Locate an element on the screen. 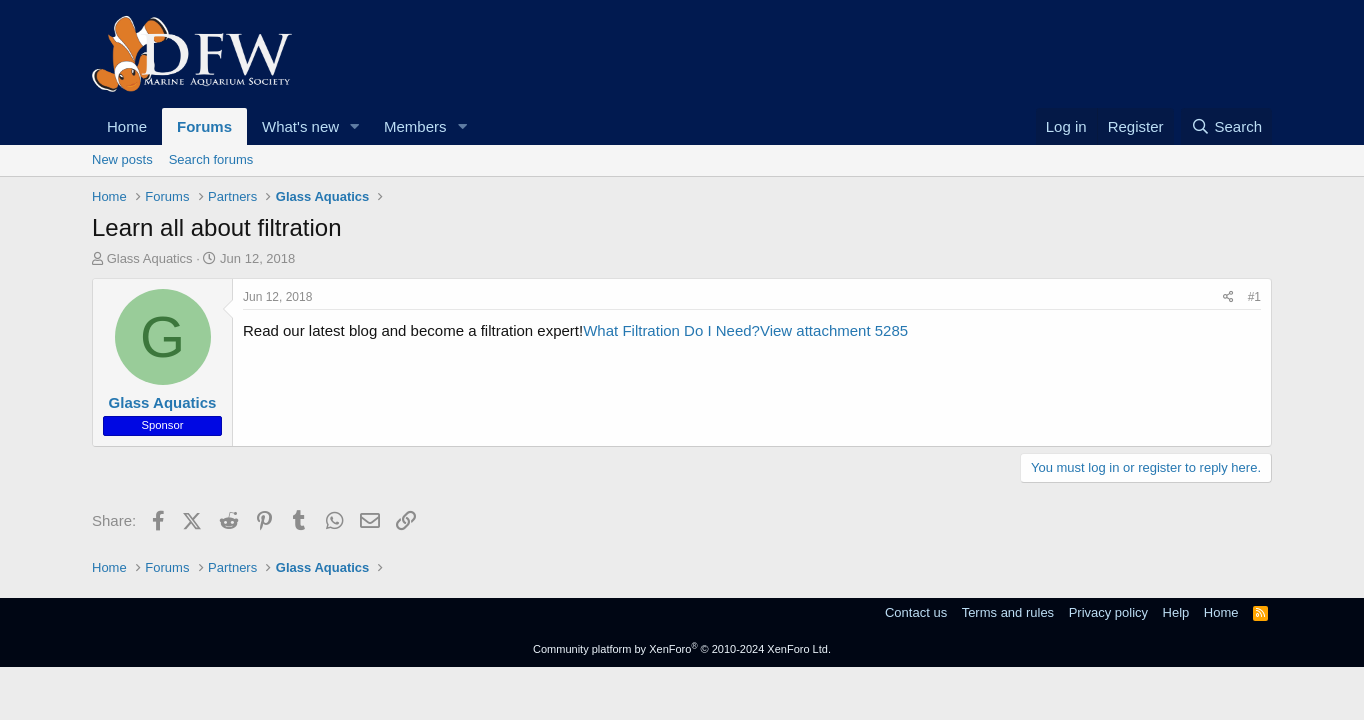  [button] is located at coordinates (355, 126).